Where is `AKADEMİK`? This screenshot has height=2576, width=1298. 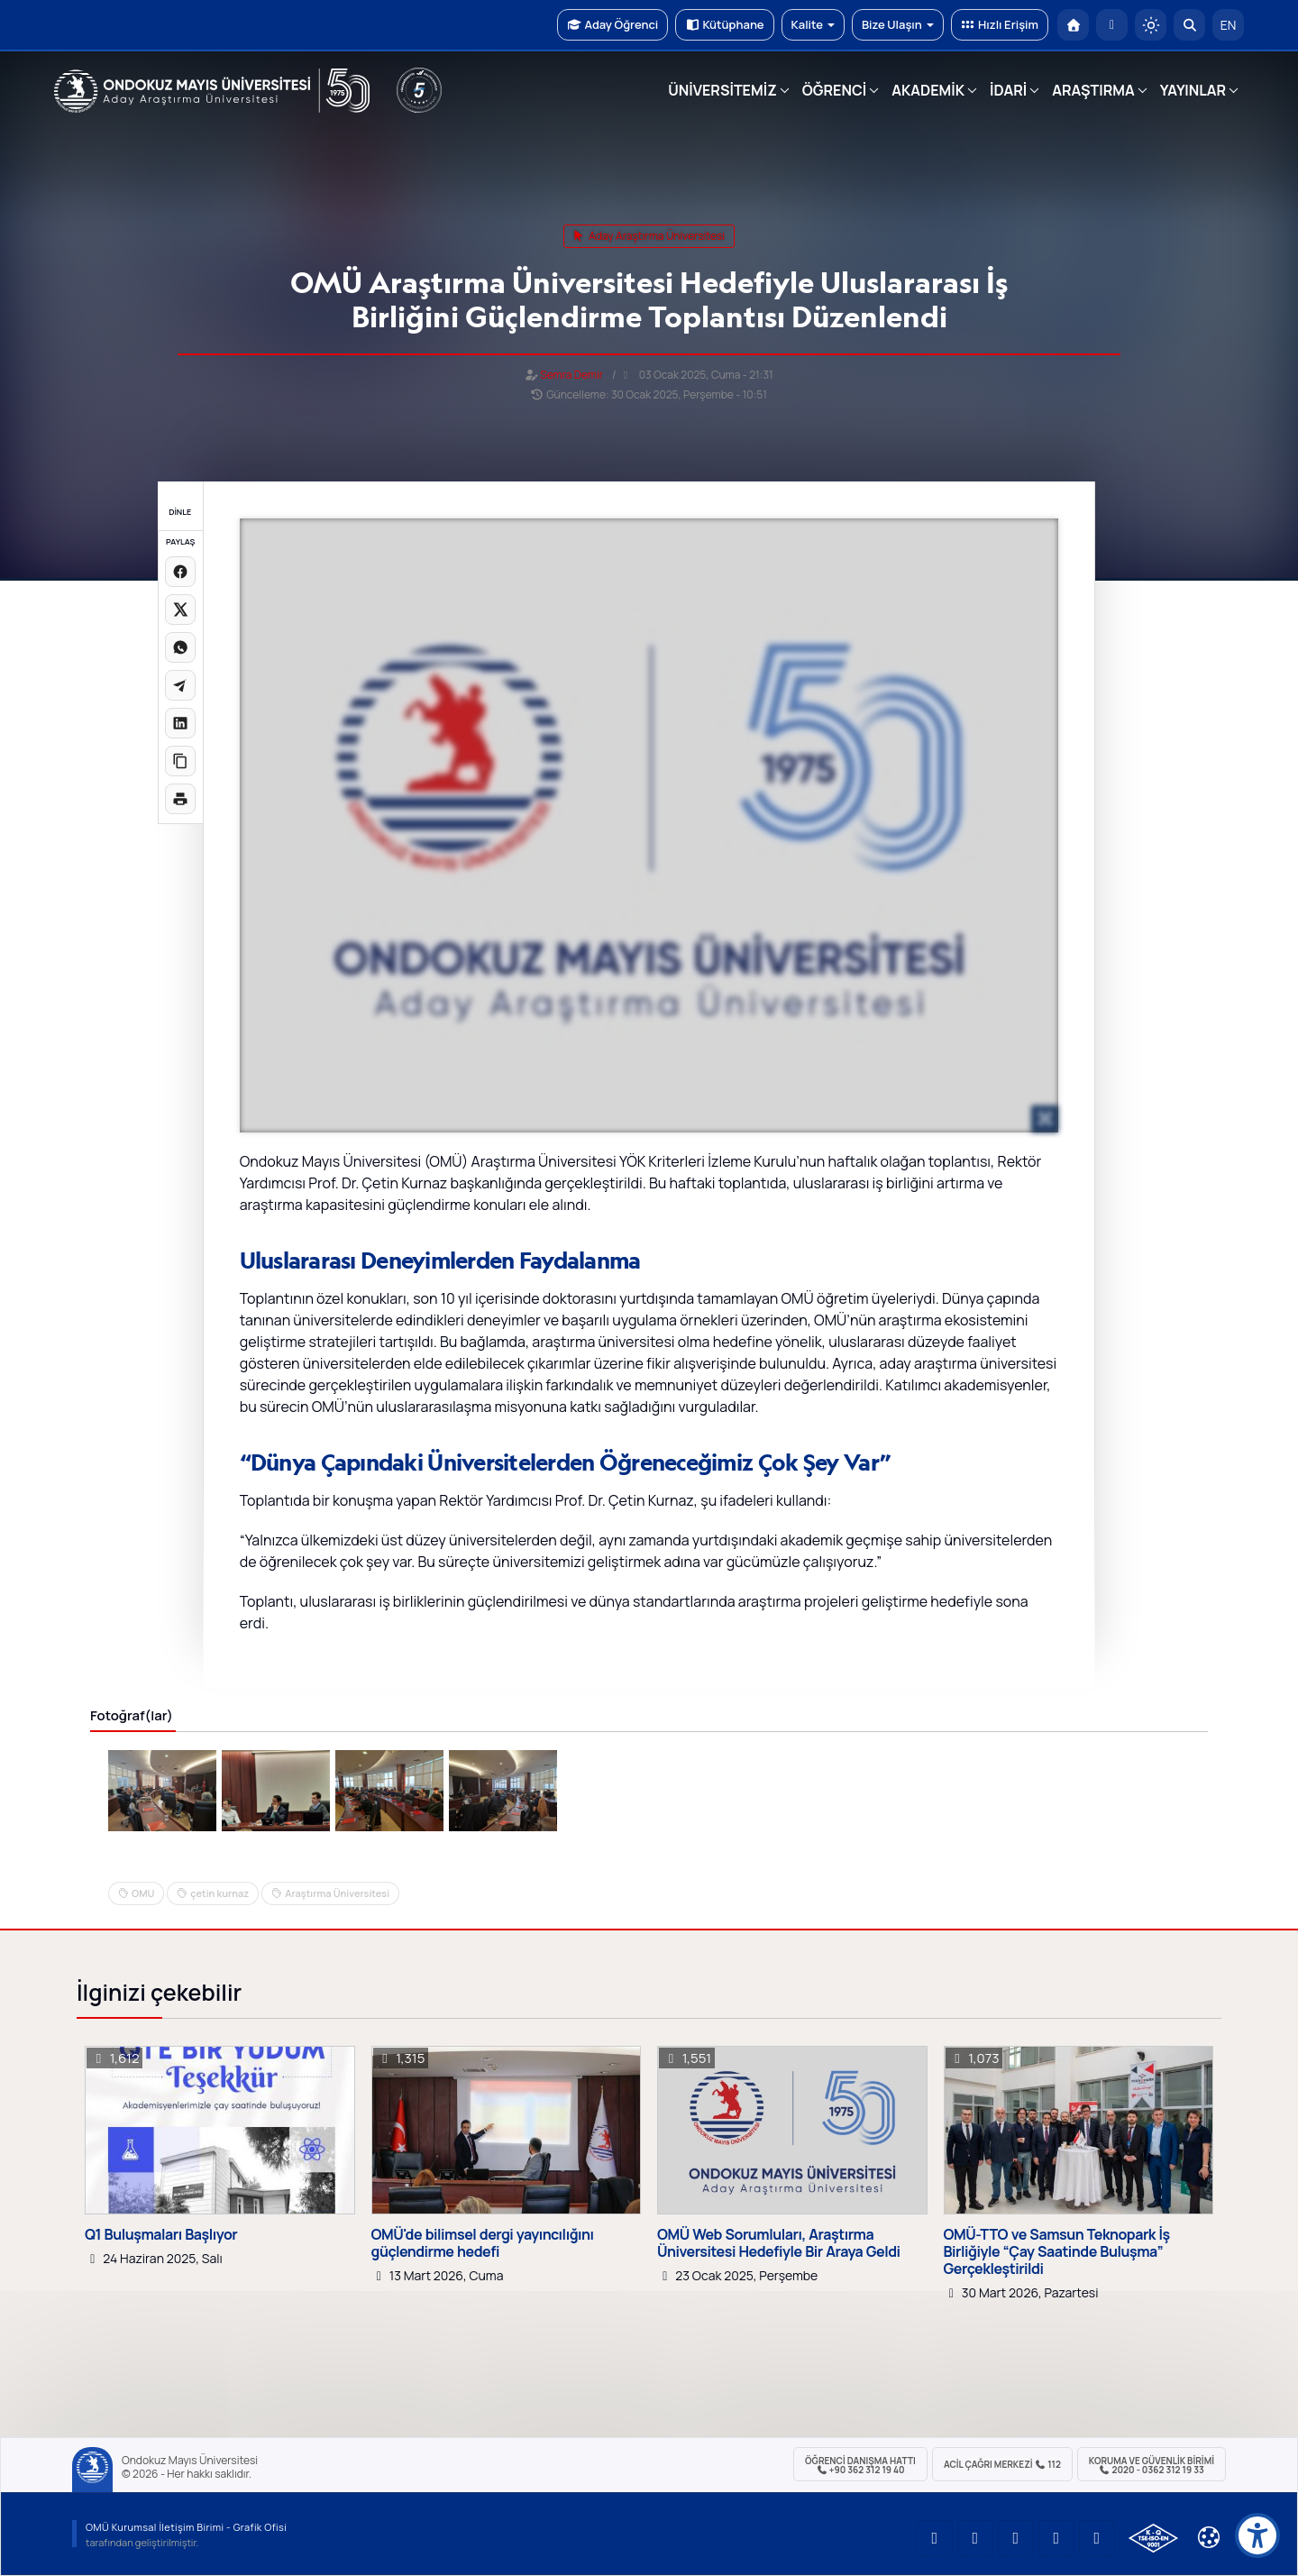
AKADEMİK is located at coordinates (927, 90).